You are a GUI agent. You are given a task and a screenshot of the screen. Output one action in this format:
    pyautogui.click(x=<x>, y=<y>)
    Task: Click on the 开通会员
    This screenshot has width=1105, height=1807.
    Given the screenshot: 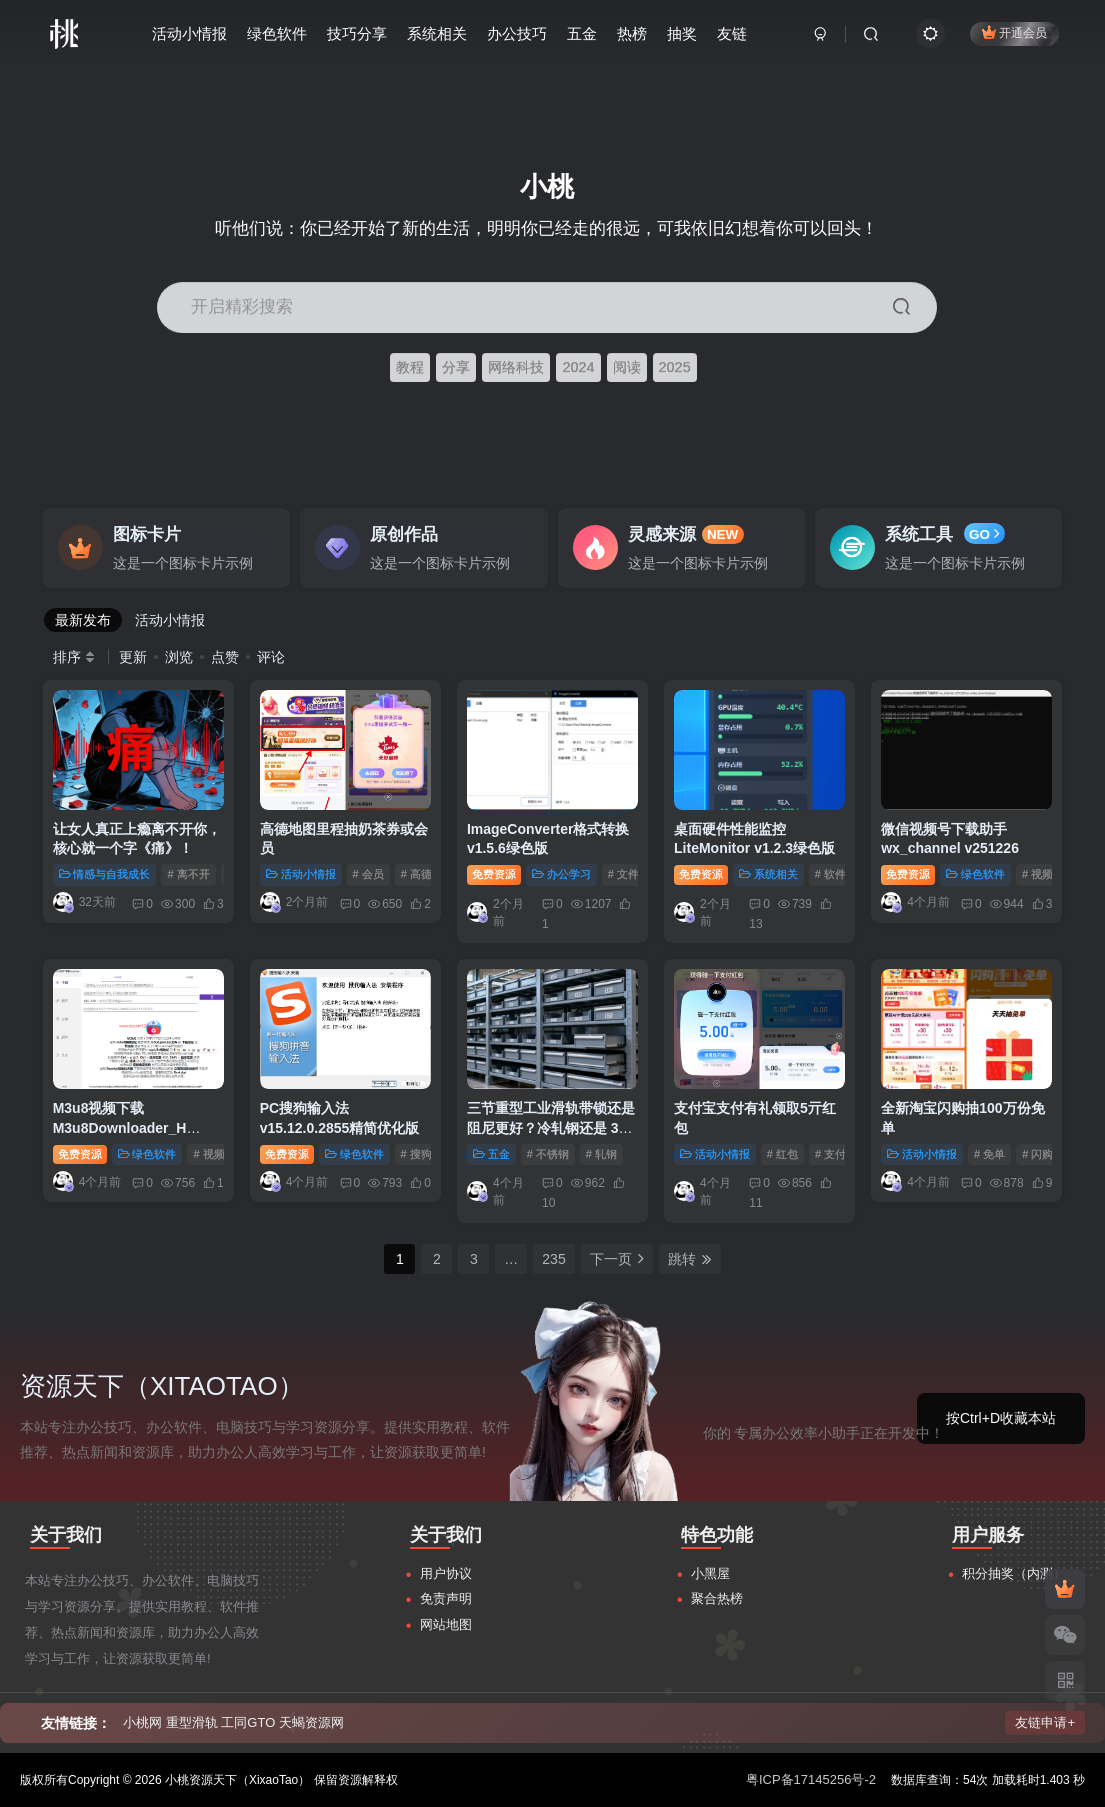 What is the action you would take?
    pyautogui.click(x=1014, y=32)
    